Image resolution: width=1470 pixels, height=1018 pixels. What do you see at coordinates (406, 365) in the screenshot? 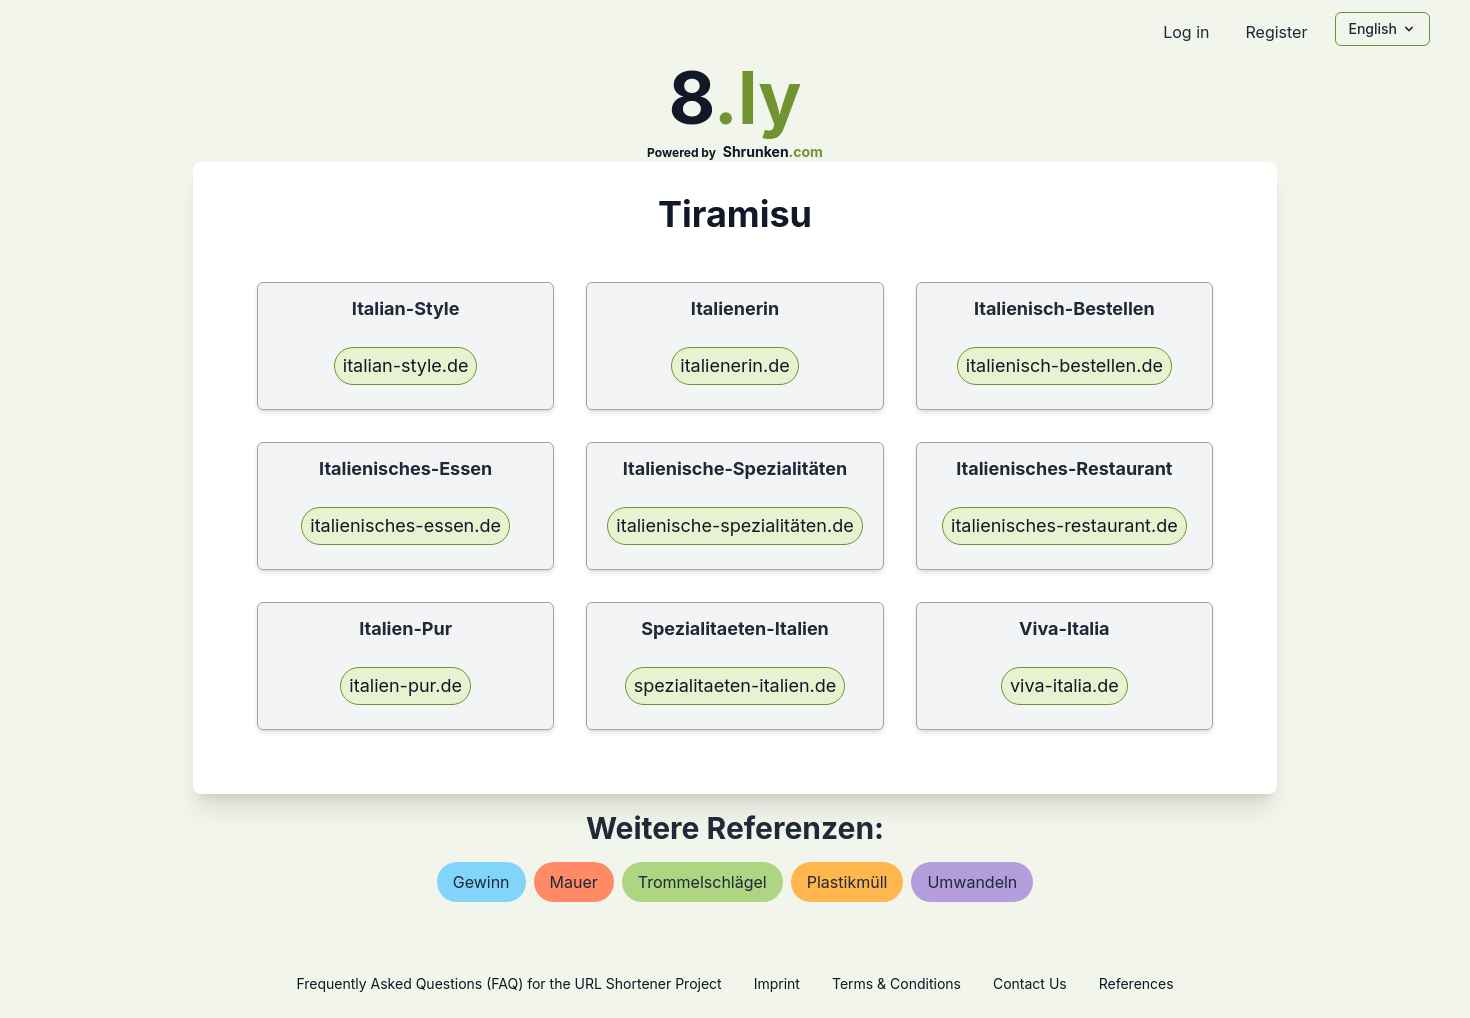
I see `italian-style.de` at bounding box center [406, 365].